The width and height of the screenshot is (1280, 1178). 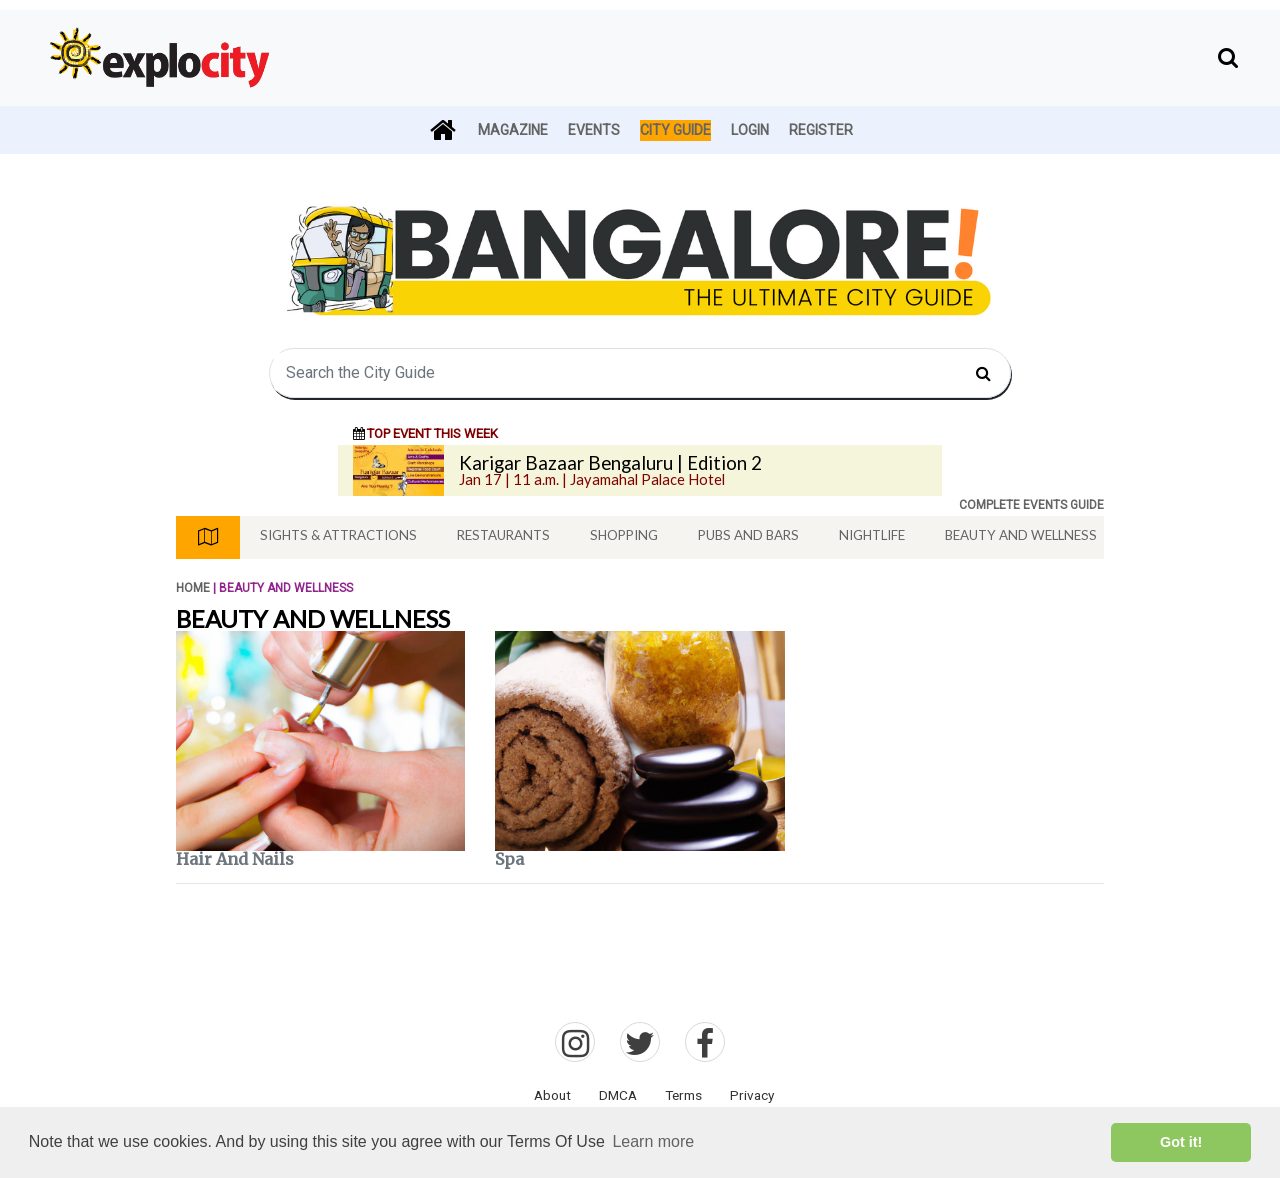 I want to click on Privacy, so click(x=752, y=1095).